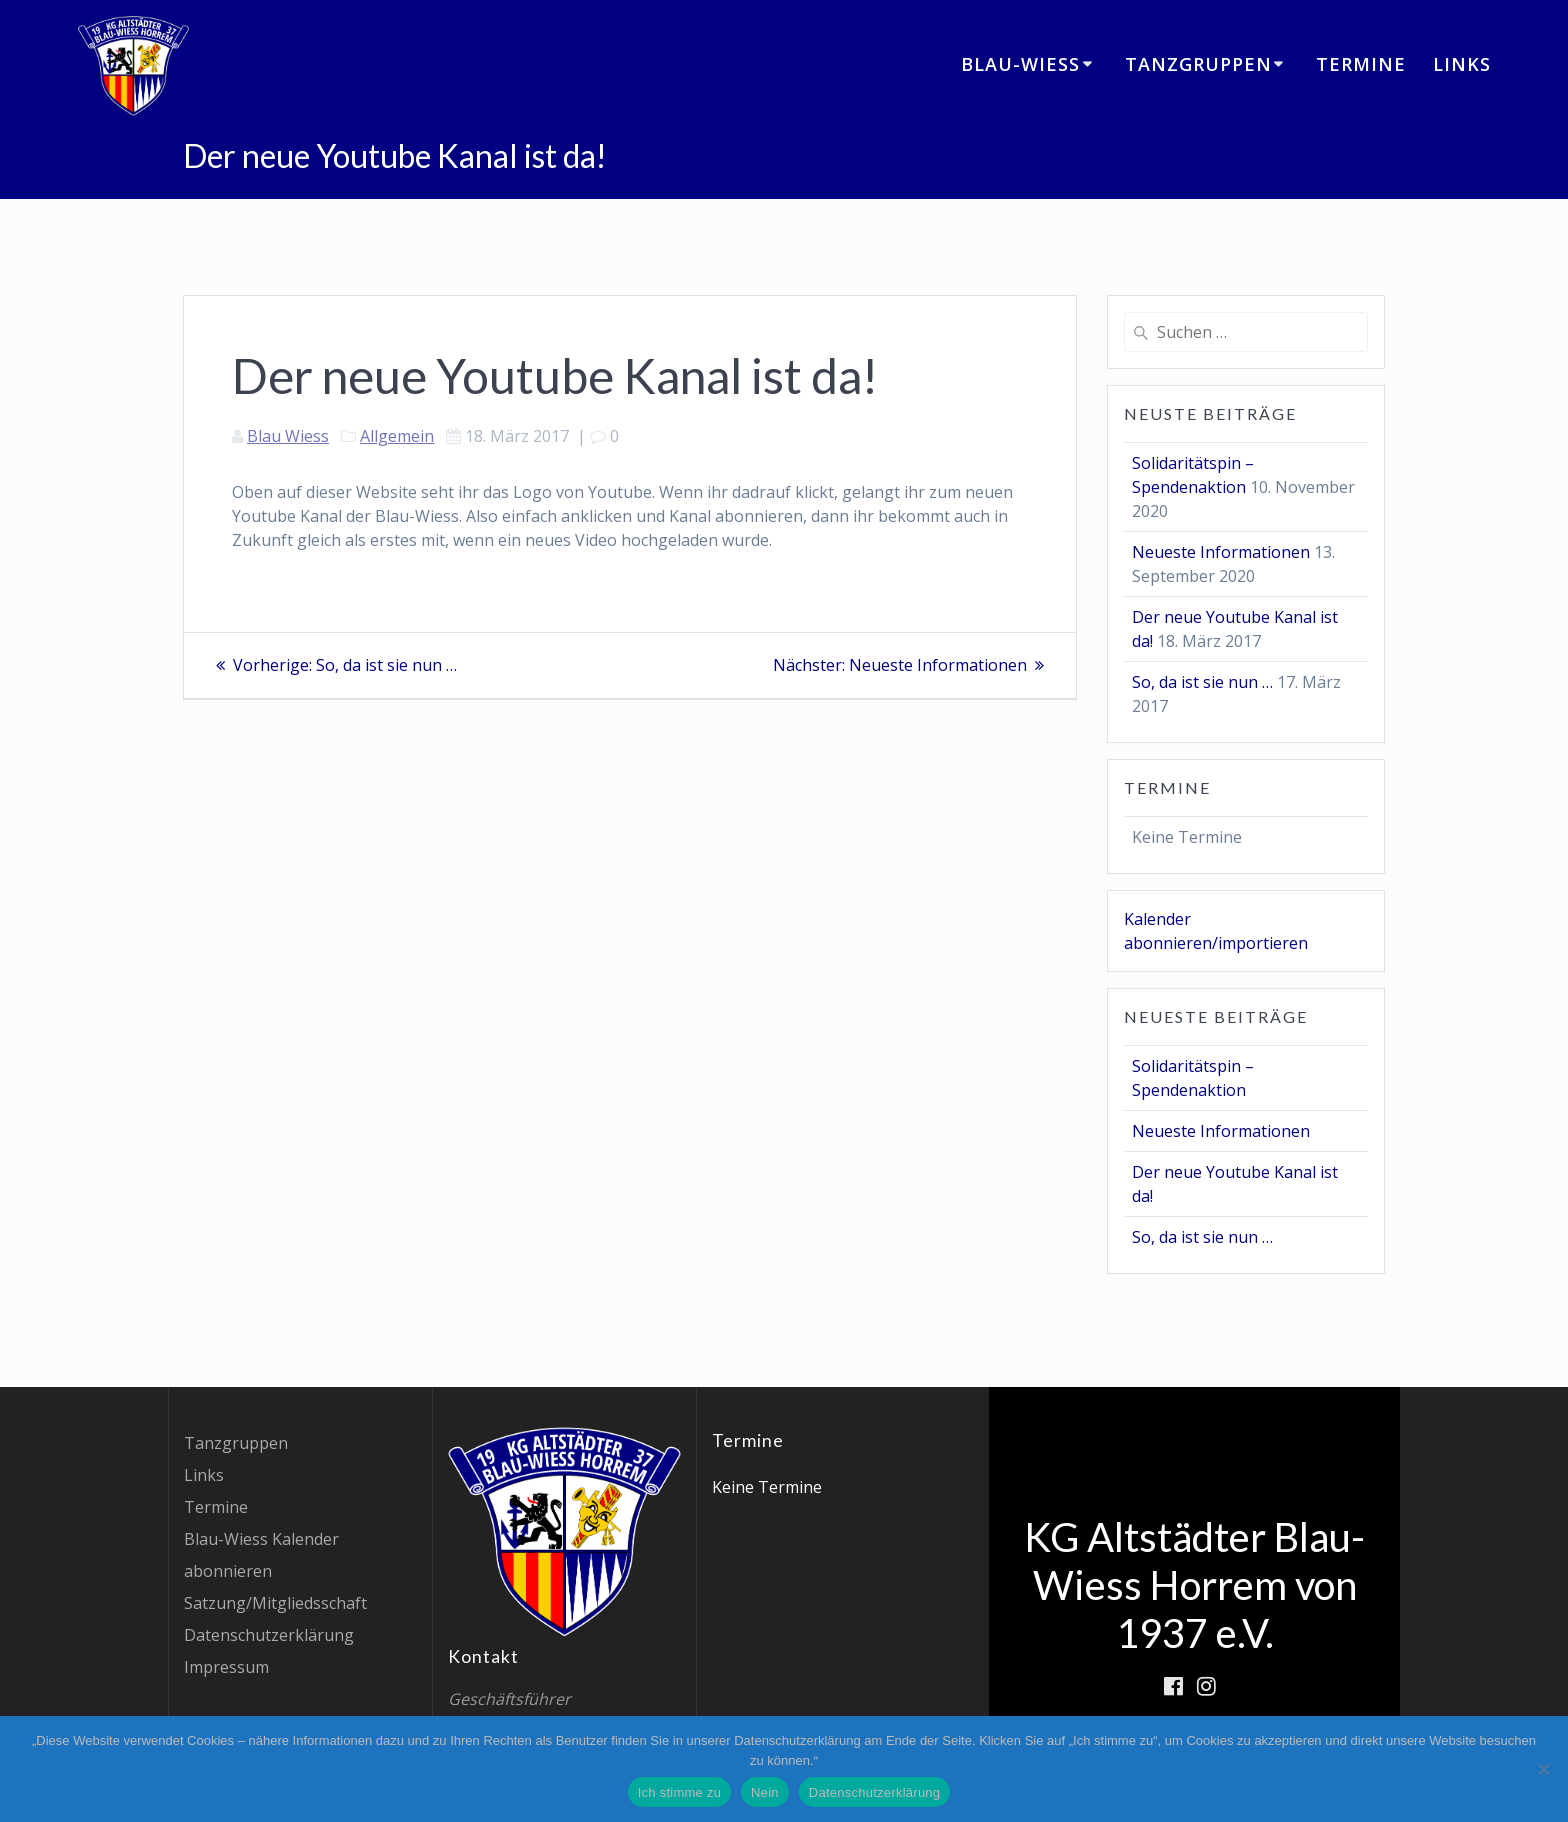 Image resolution: width=1568 pixels, height=1822 pixels. What do you see at coordinates (269, 1635) in the screenshot?
I see `Datenschutzerklärung` at bounding box center [269, 1635].